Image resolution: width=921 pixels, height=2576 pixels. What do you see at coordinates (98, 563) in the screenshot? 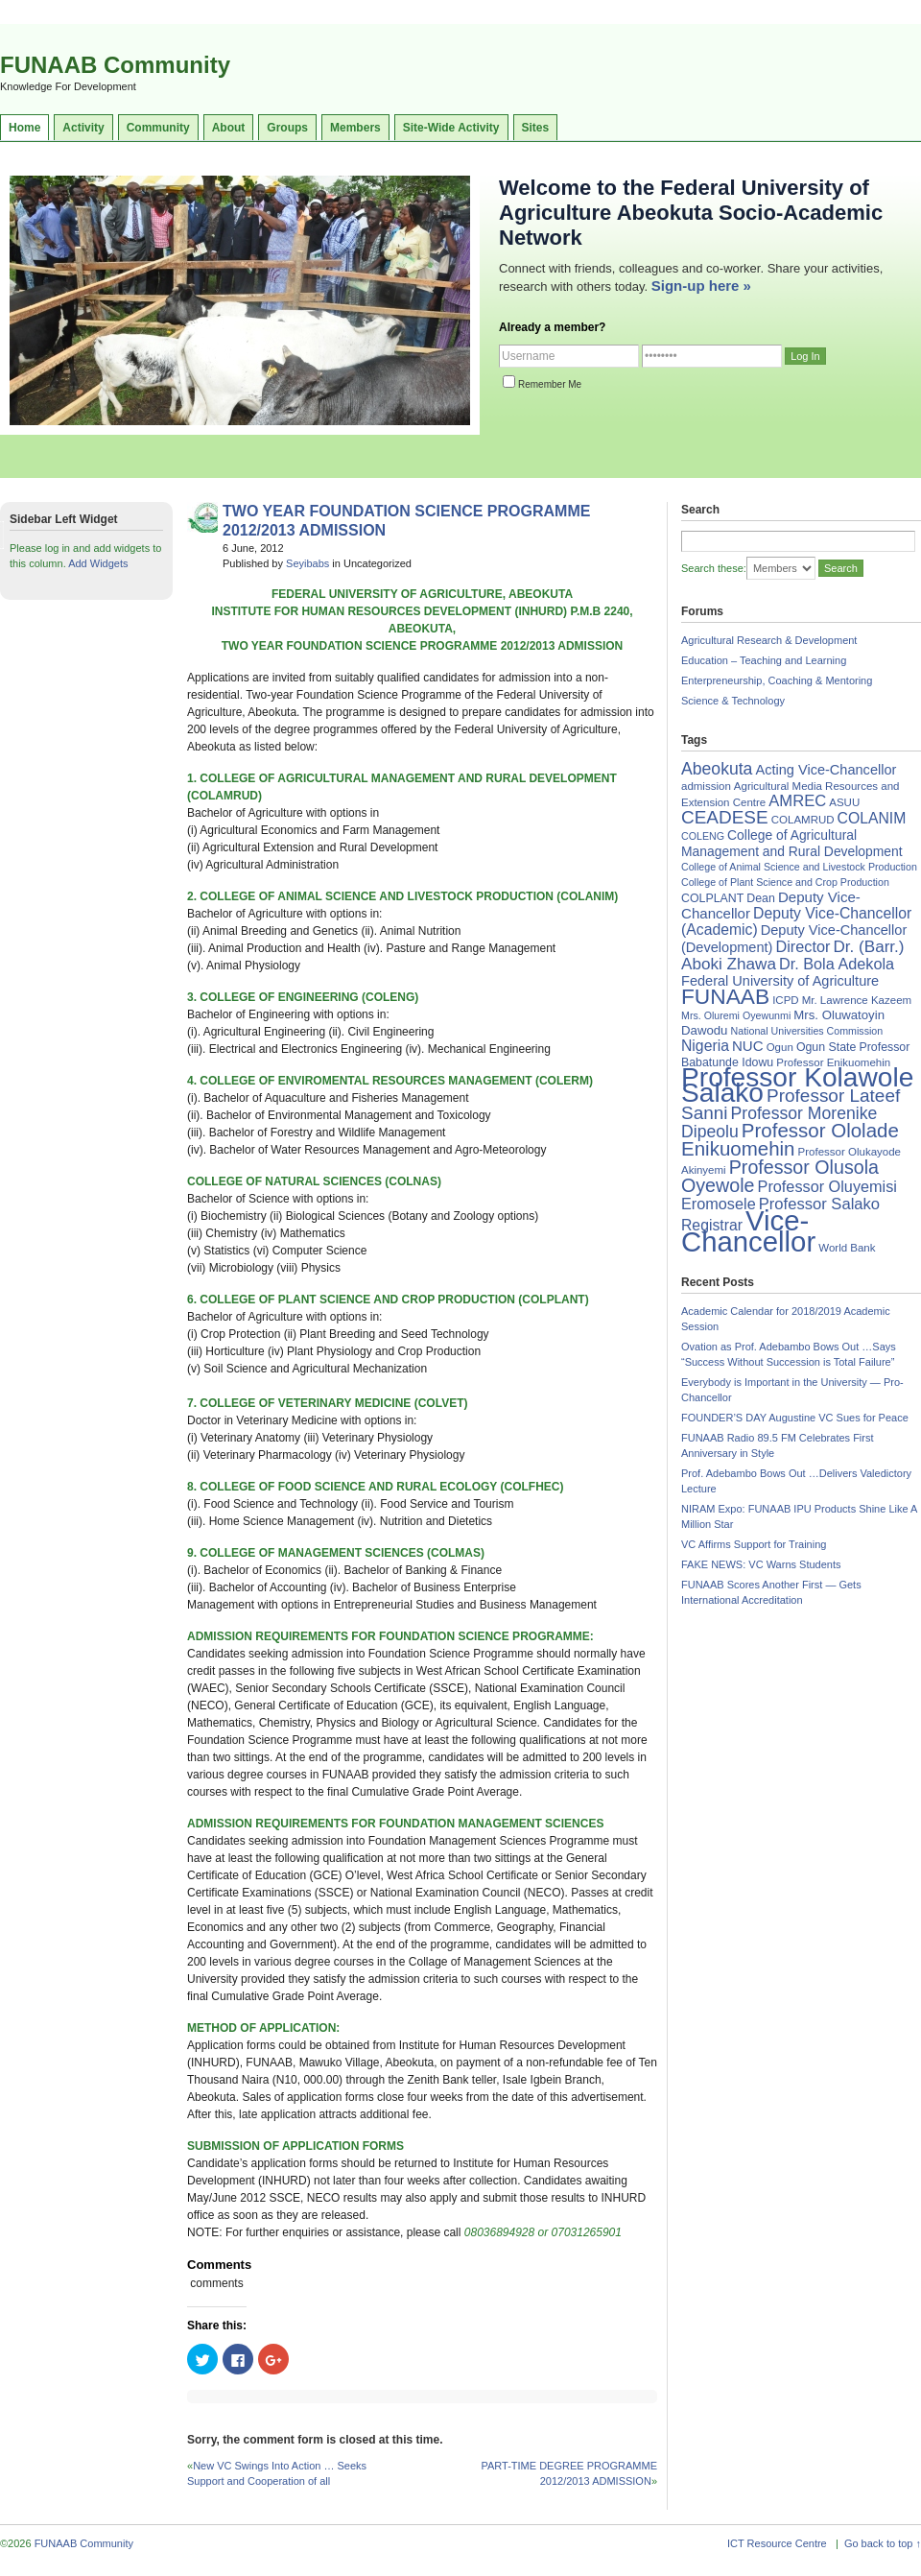
I see `Add Widgets` at bounding box center [98, 563].